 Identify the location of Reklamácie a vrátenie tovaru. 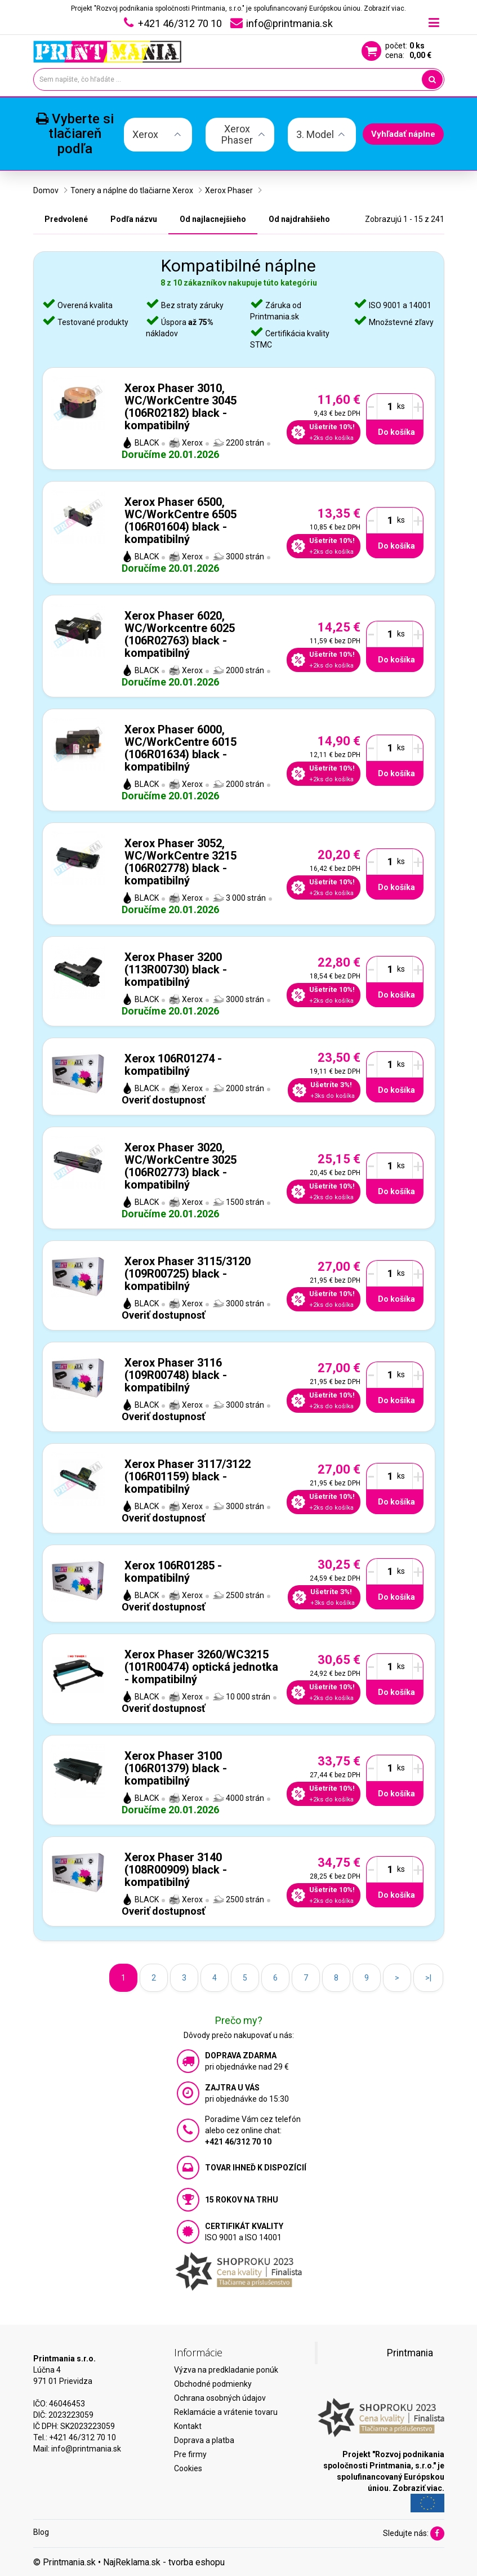
(226, 2412).